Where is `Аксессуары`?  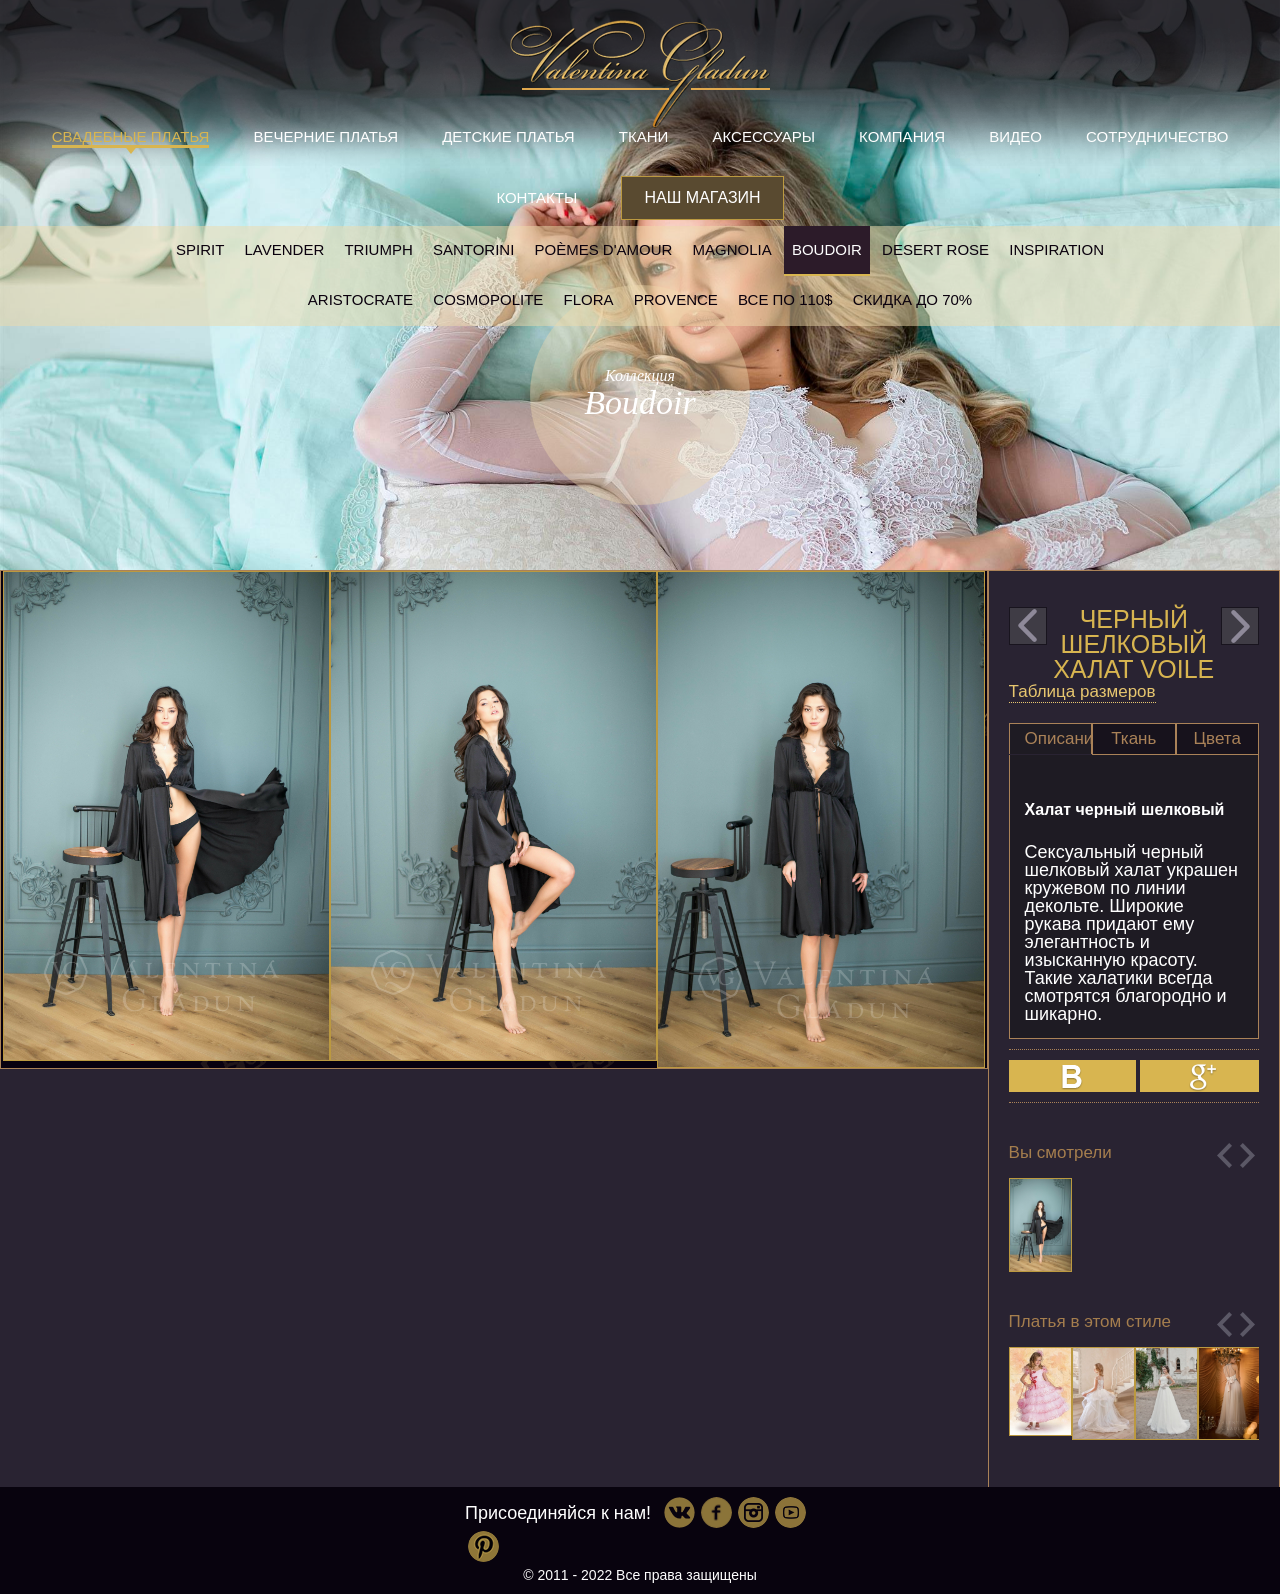
Аксессуары is located at coordinates (764, 136).